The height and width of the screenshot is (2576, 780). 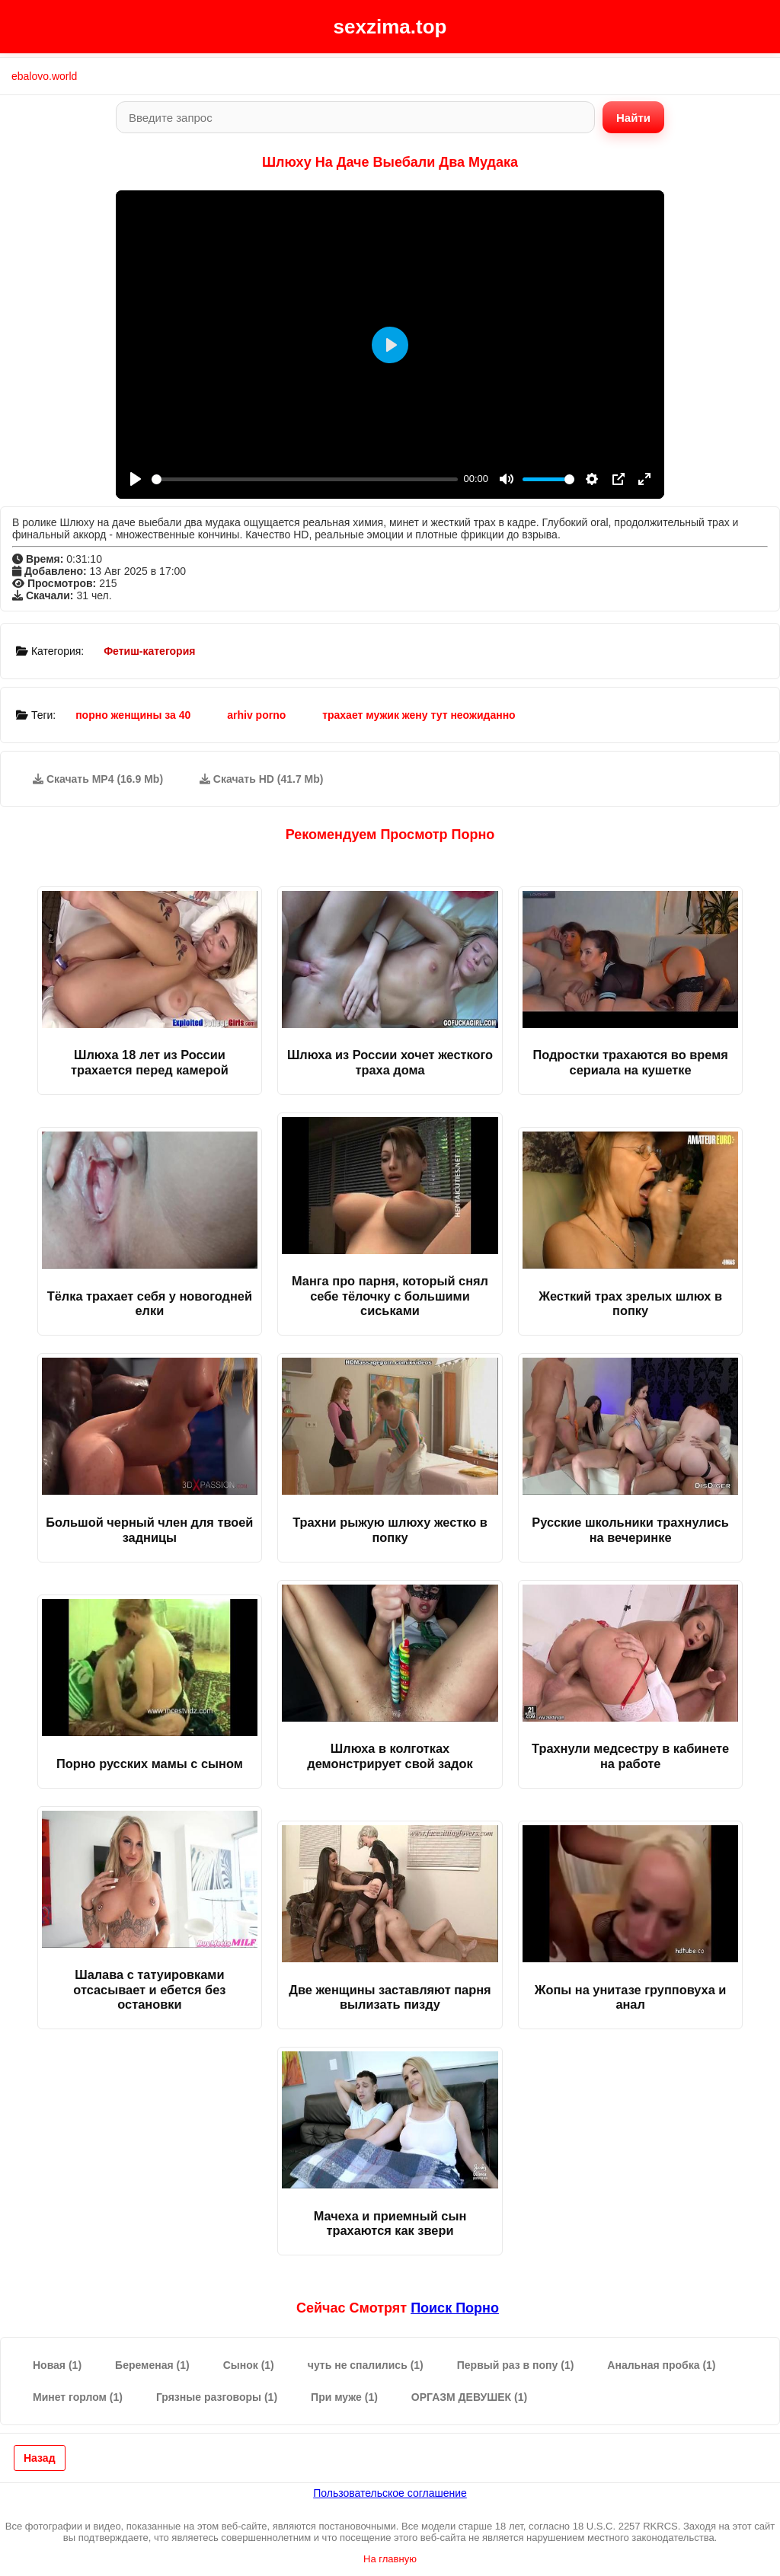 What do you see at coordinates (135, 479) in the screenshot?
I see `[Play]` at bounding box center [135, 479].